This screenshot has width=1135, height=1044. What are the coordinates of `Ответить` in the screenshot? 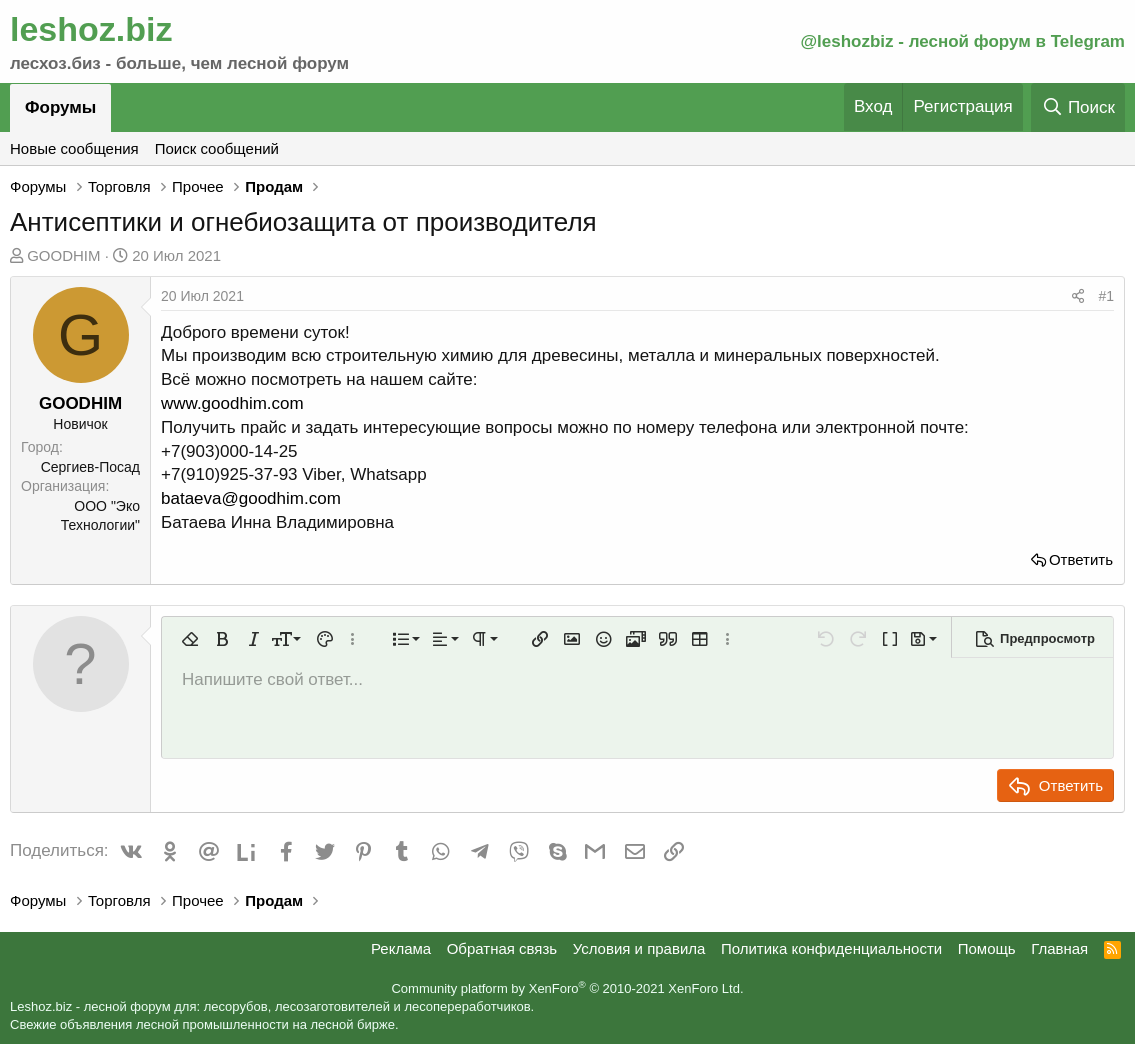 It's located at (1081, 559).